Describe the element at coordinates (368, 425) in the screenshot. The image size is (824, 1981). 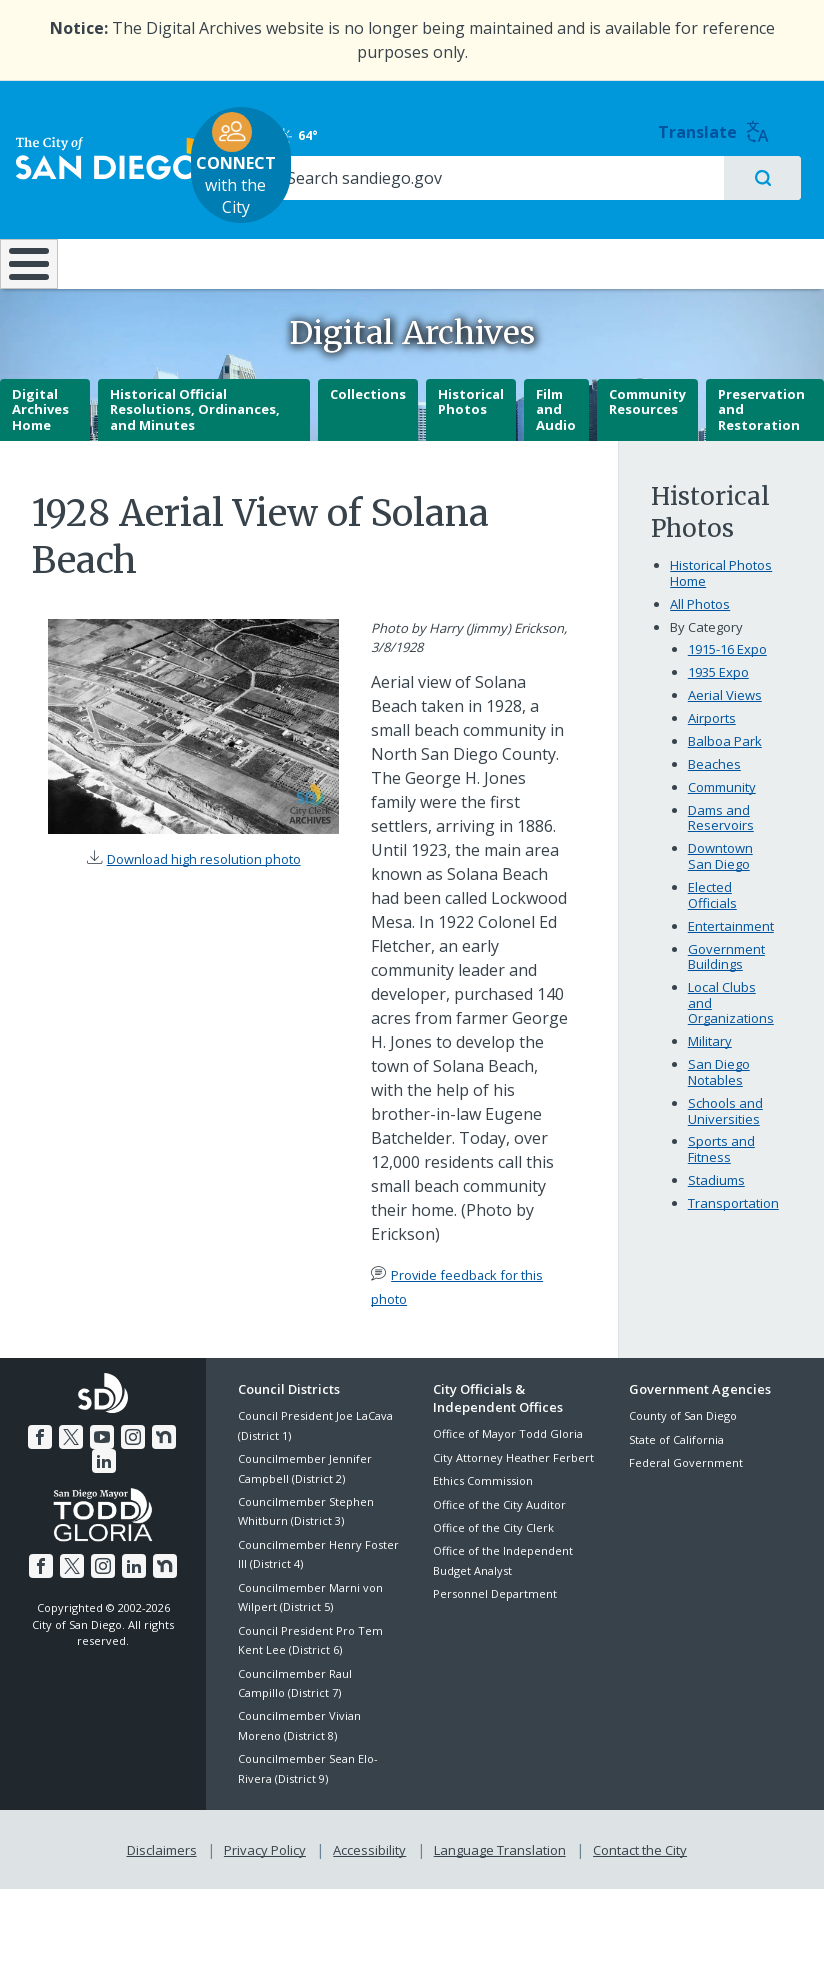
I see `Collections` at that location.